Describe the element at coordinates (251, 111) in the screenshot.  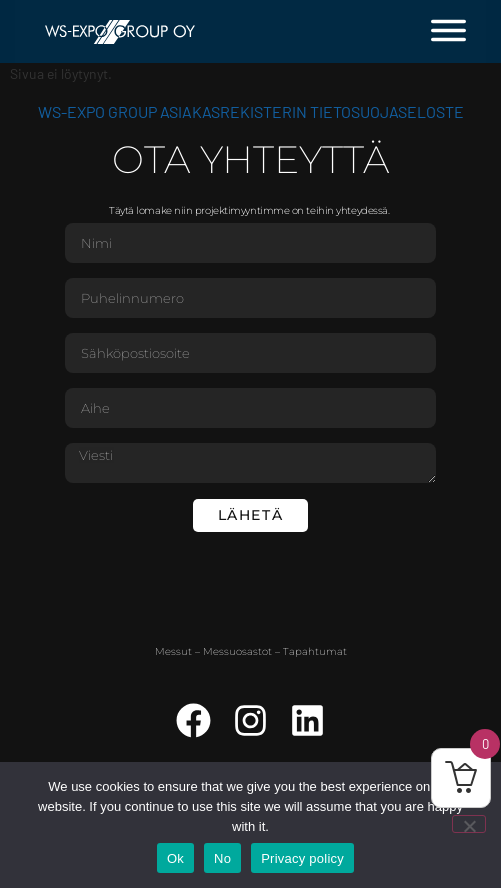
I see `WS-Expo Group asiakasrekisterin tietosuojaseloste` at that location.